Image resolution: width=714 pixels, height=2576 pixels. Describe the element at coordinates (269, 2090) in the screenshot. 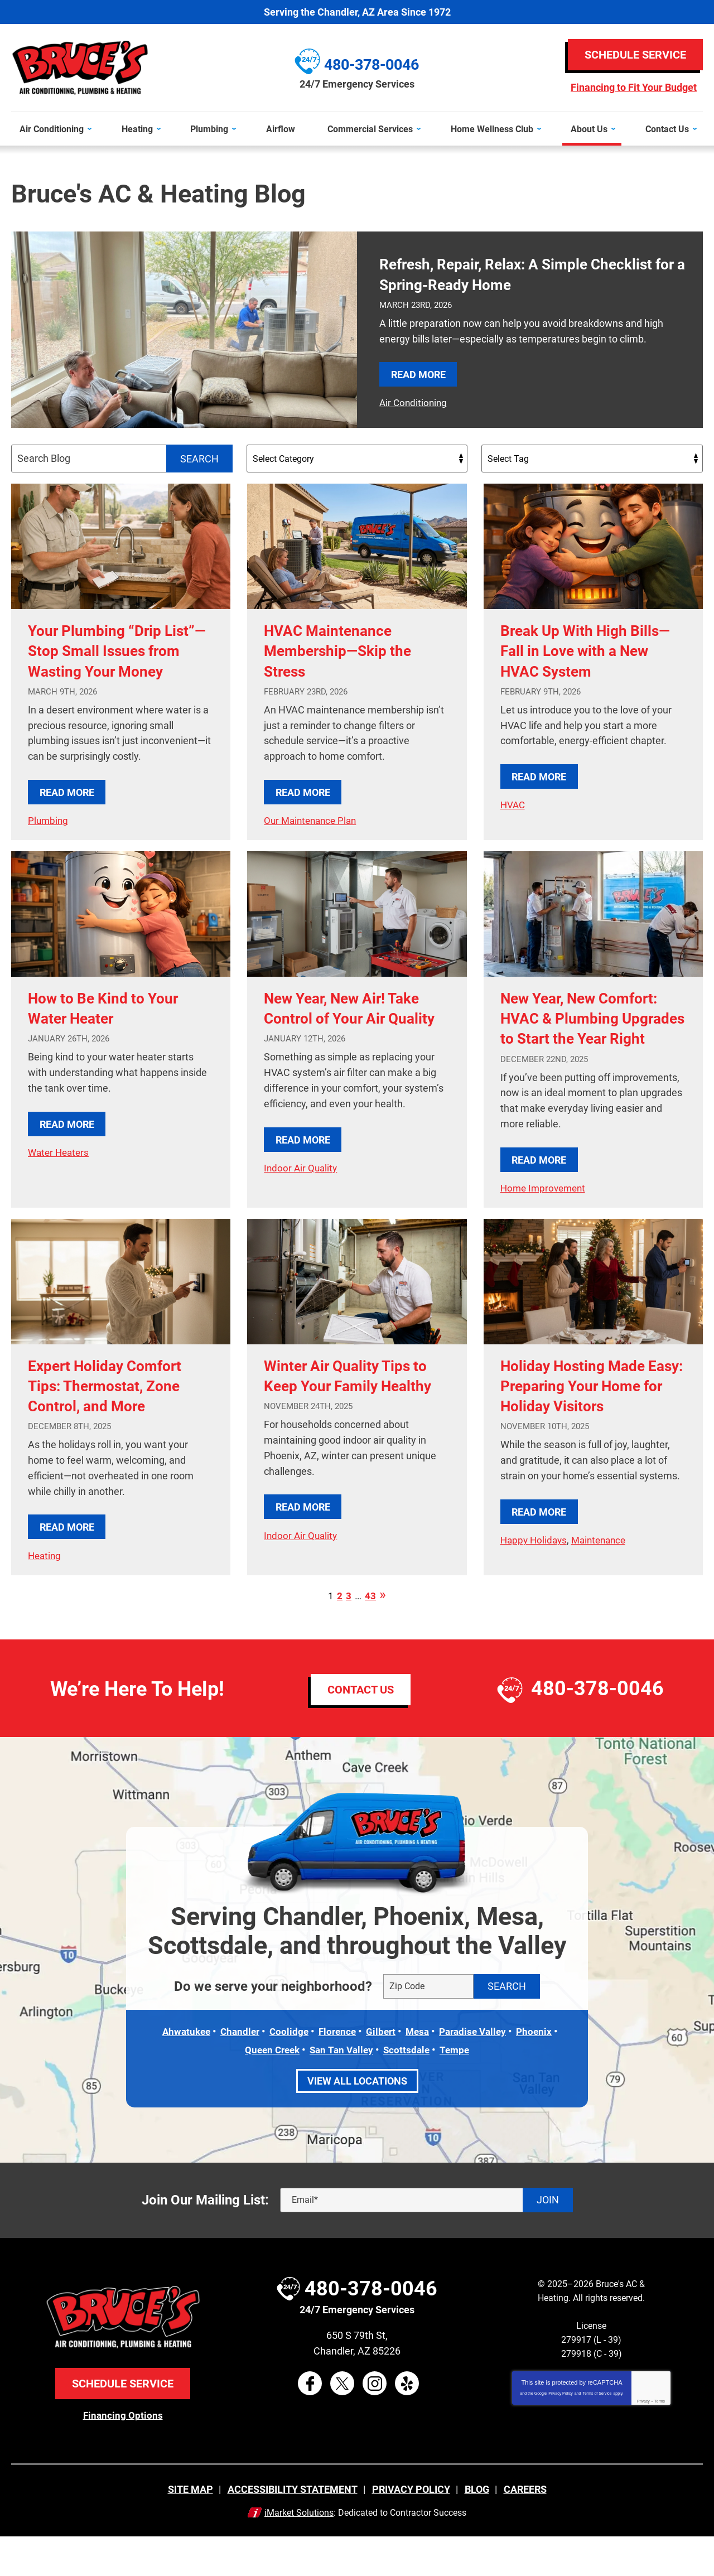

I see `Queen Creek` at that location.